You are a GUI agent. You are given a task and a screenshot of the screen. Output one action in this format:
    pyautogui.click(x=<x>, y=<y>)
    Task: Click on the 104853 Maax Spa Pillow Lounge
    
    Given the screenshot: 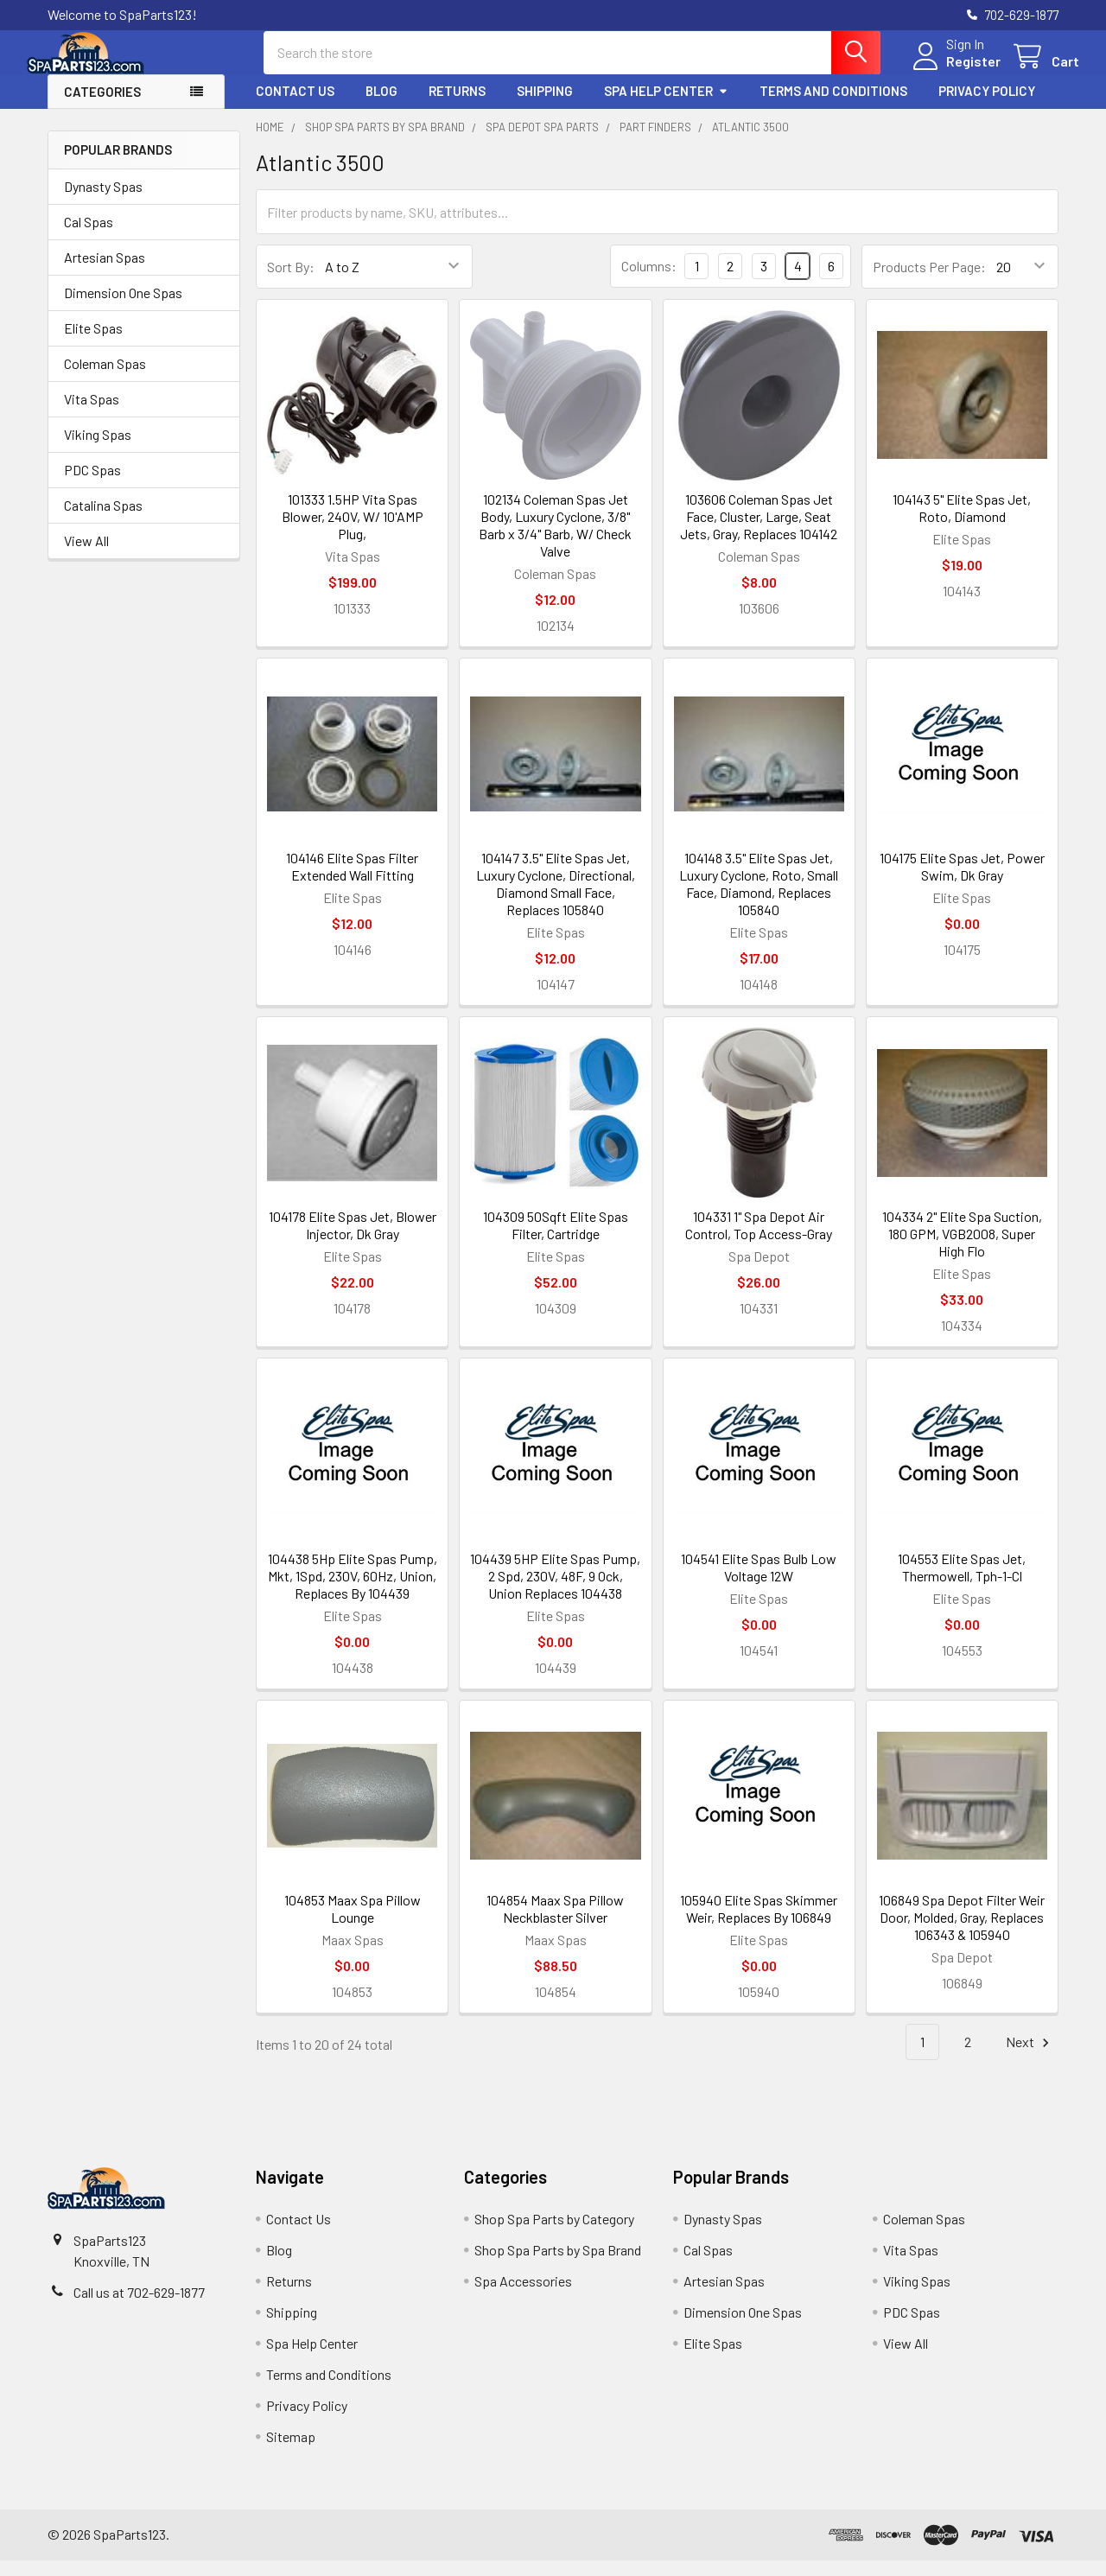 What is the action you would take?
    pyautogui.click(x=352, y=1924)
    